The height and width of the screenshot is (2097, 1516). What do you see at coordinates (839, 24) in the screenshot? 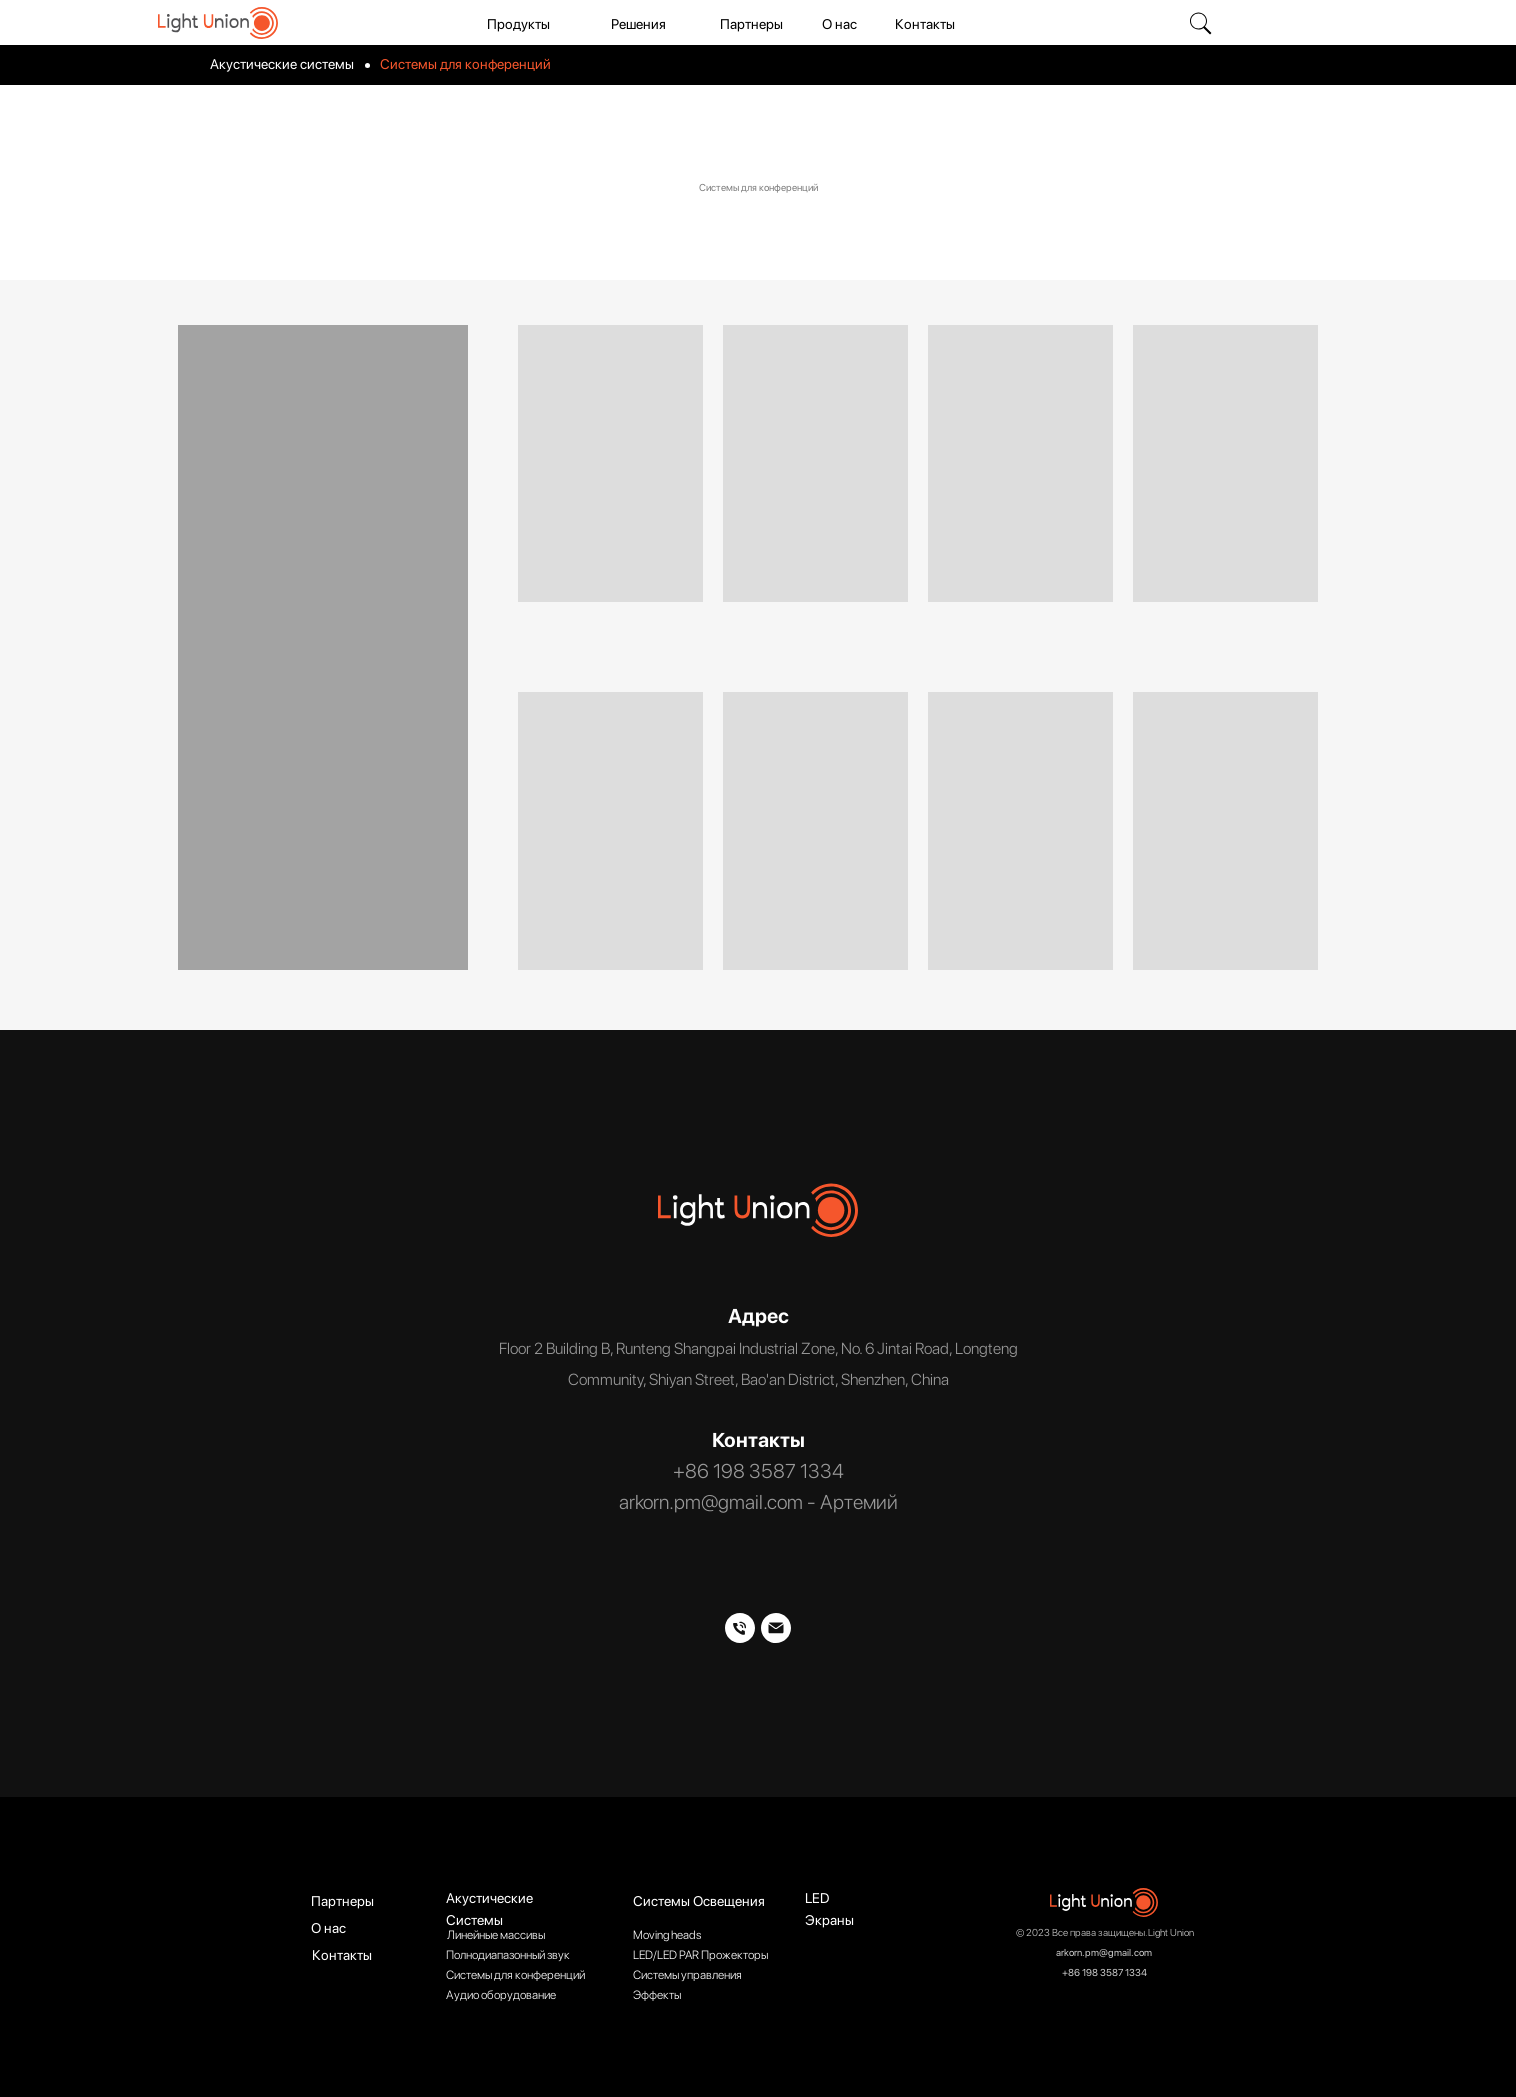
I see `О нас` at bounding box center [839, 24].